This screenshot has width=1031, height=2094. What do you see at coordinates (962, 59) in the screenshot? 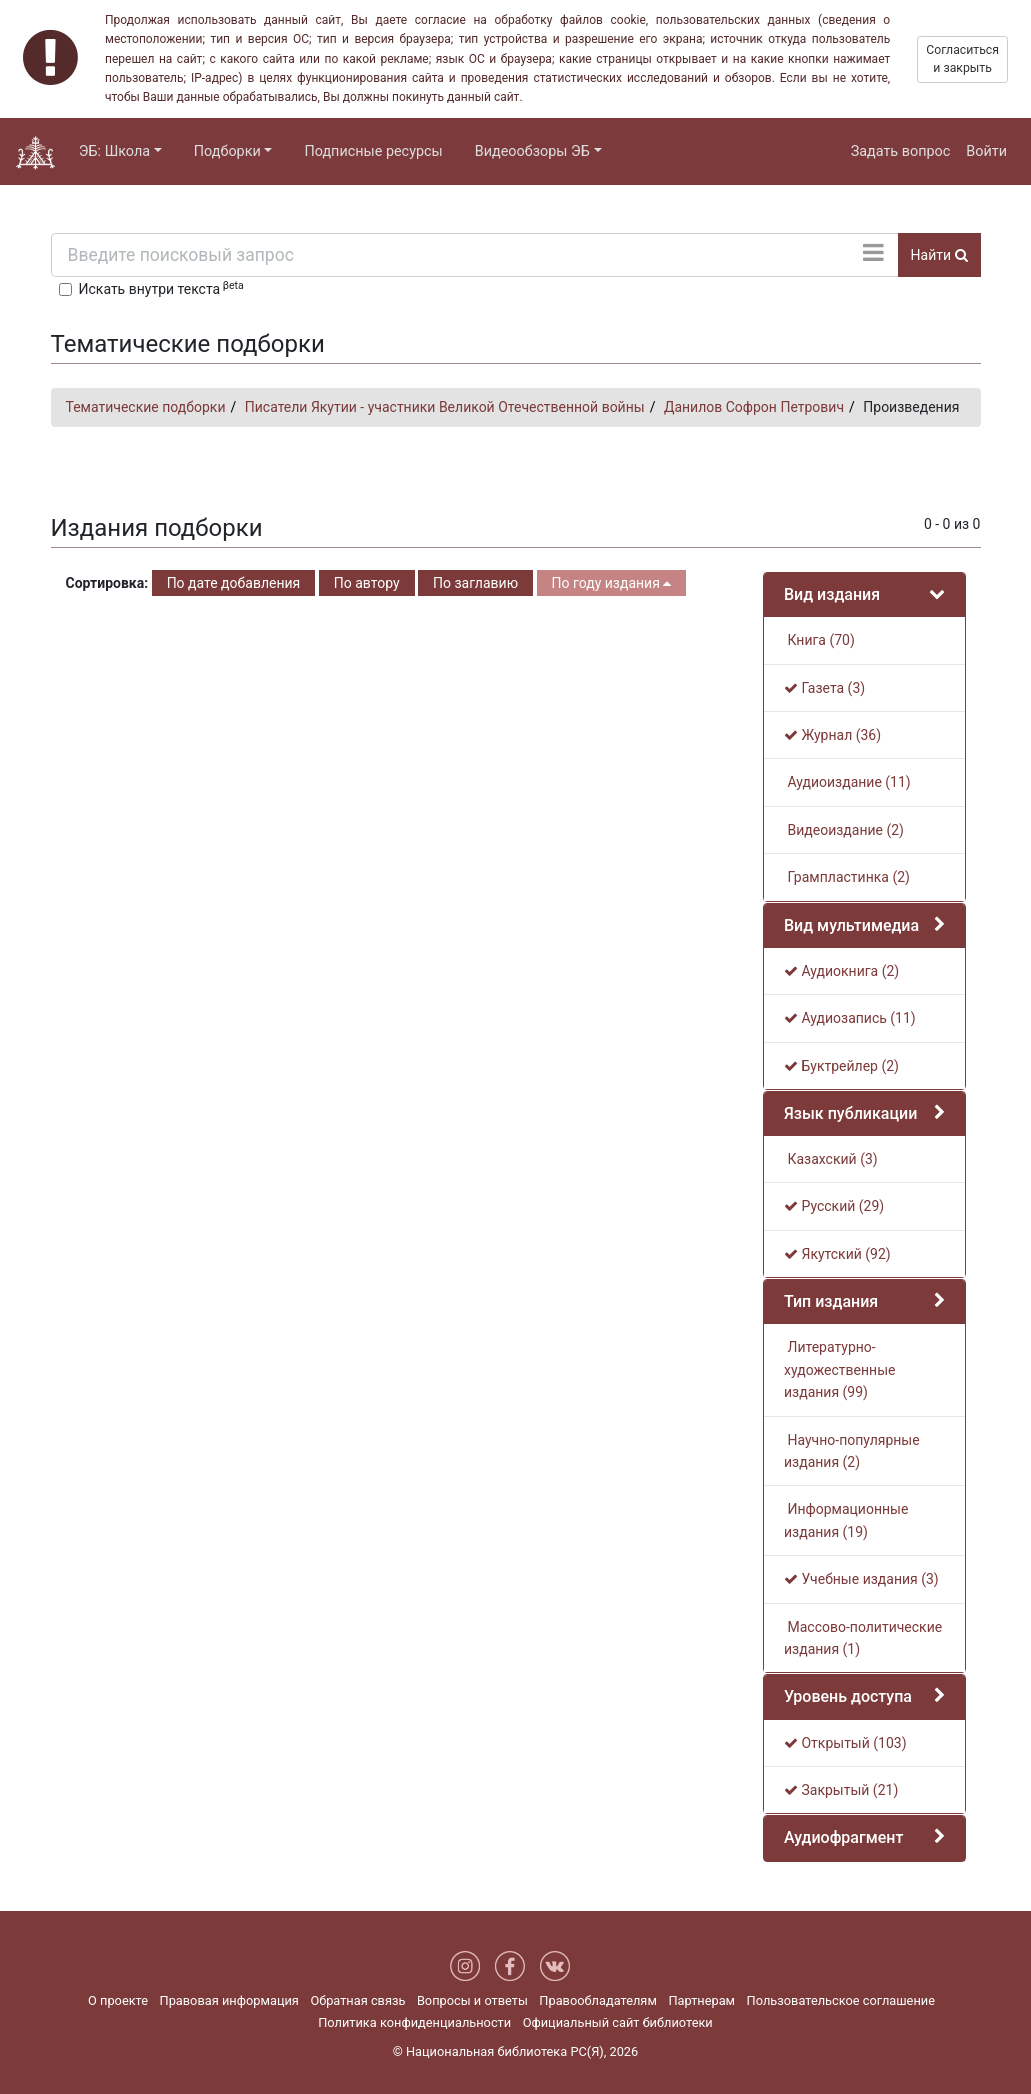
I see `Согласиться и закрыть` at bounding box center [962, 59].